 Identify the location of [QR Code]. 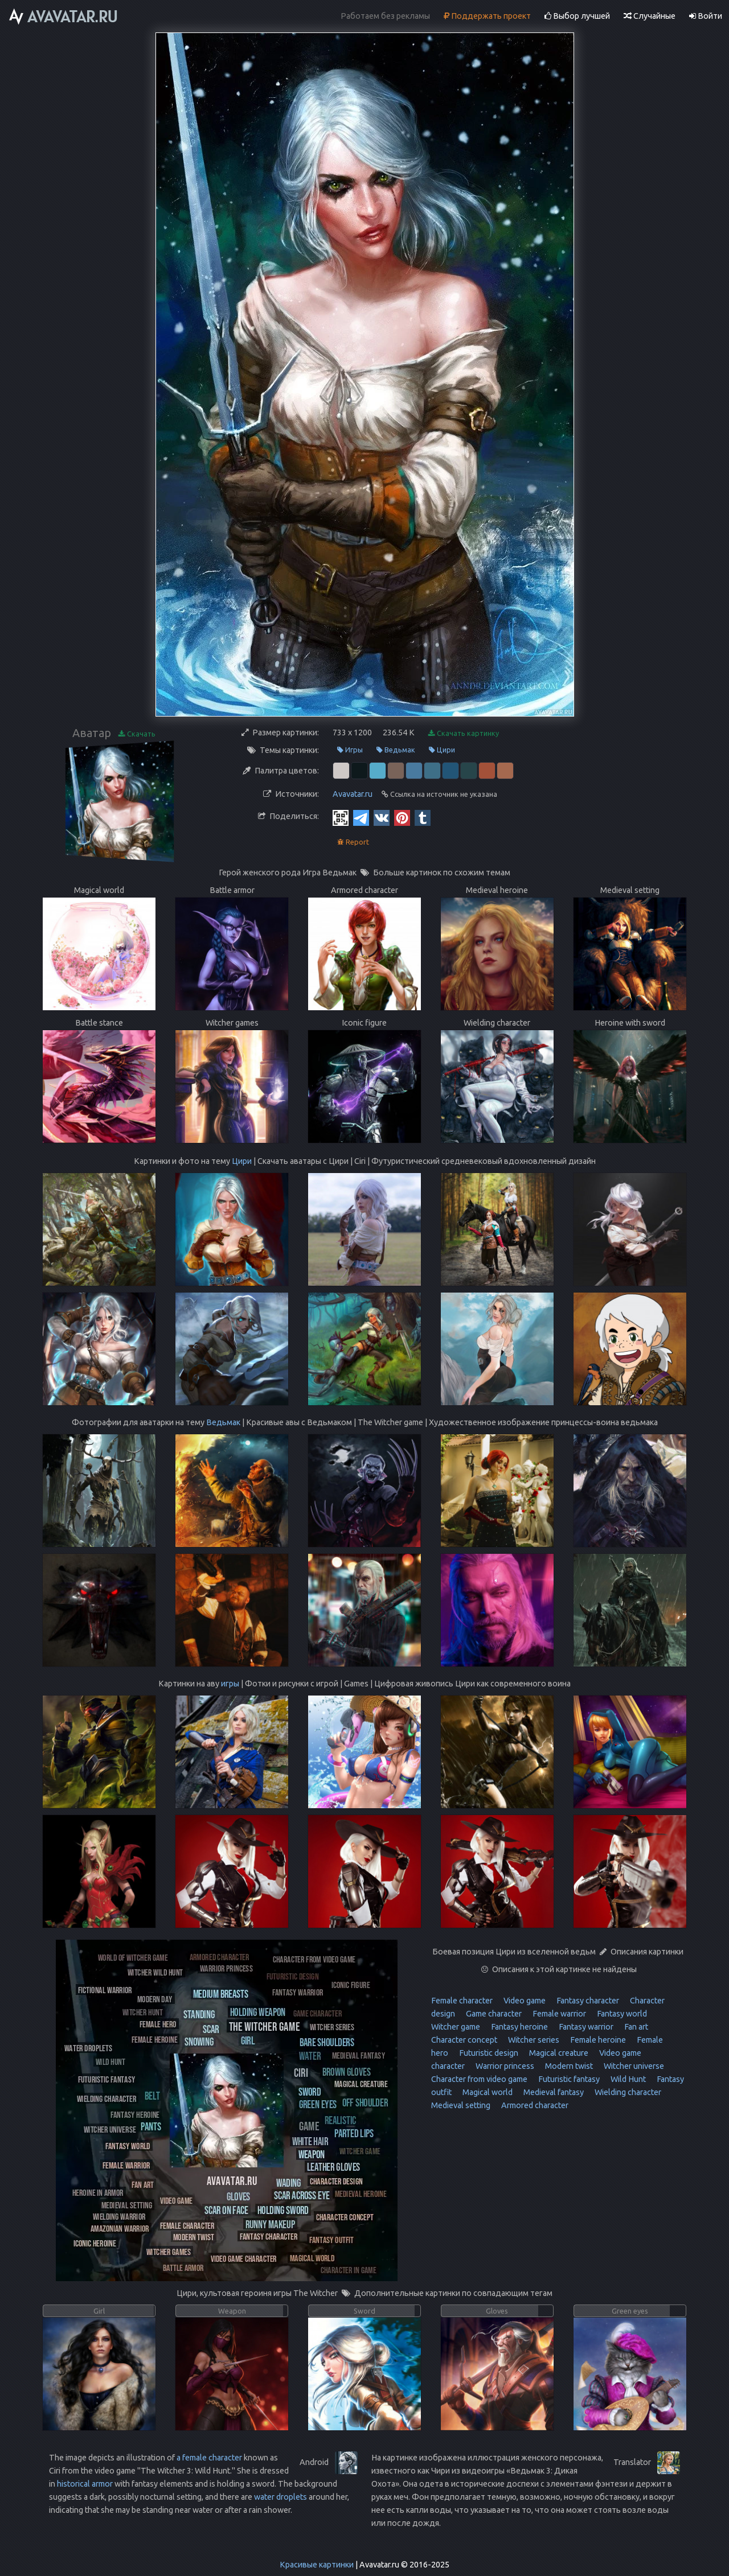
(341, 817).